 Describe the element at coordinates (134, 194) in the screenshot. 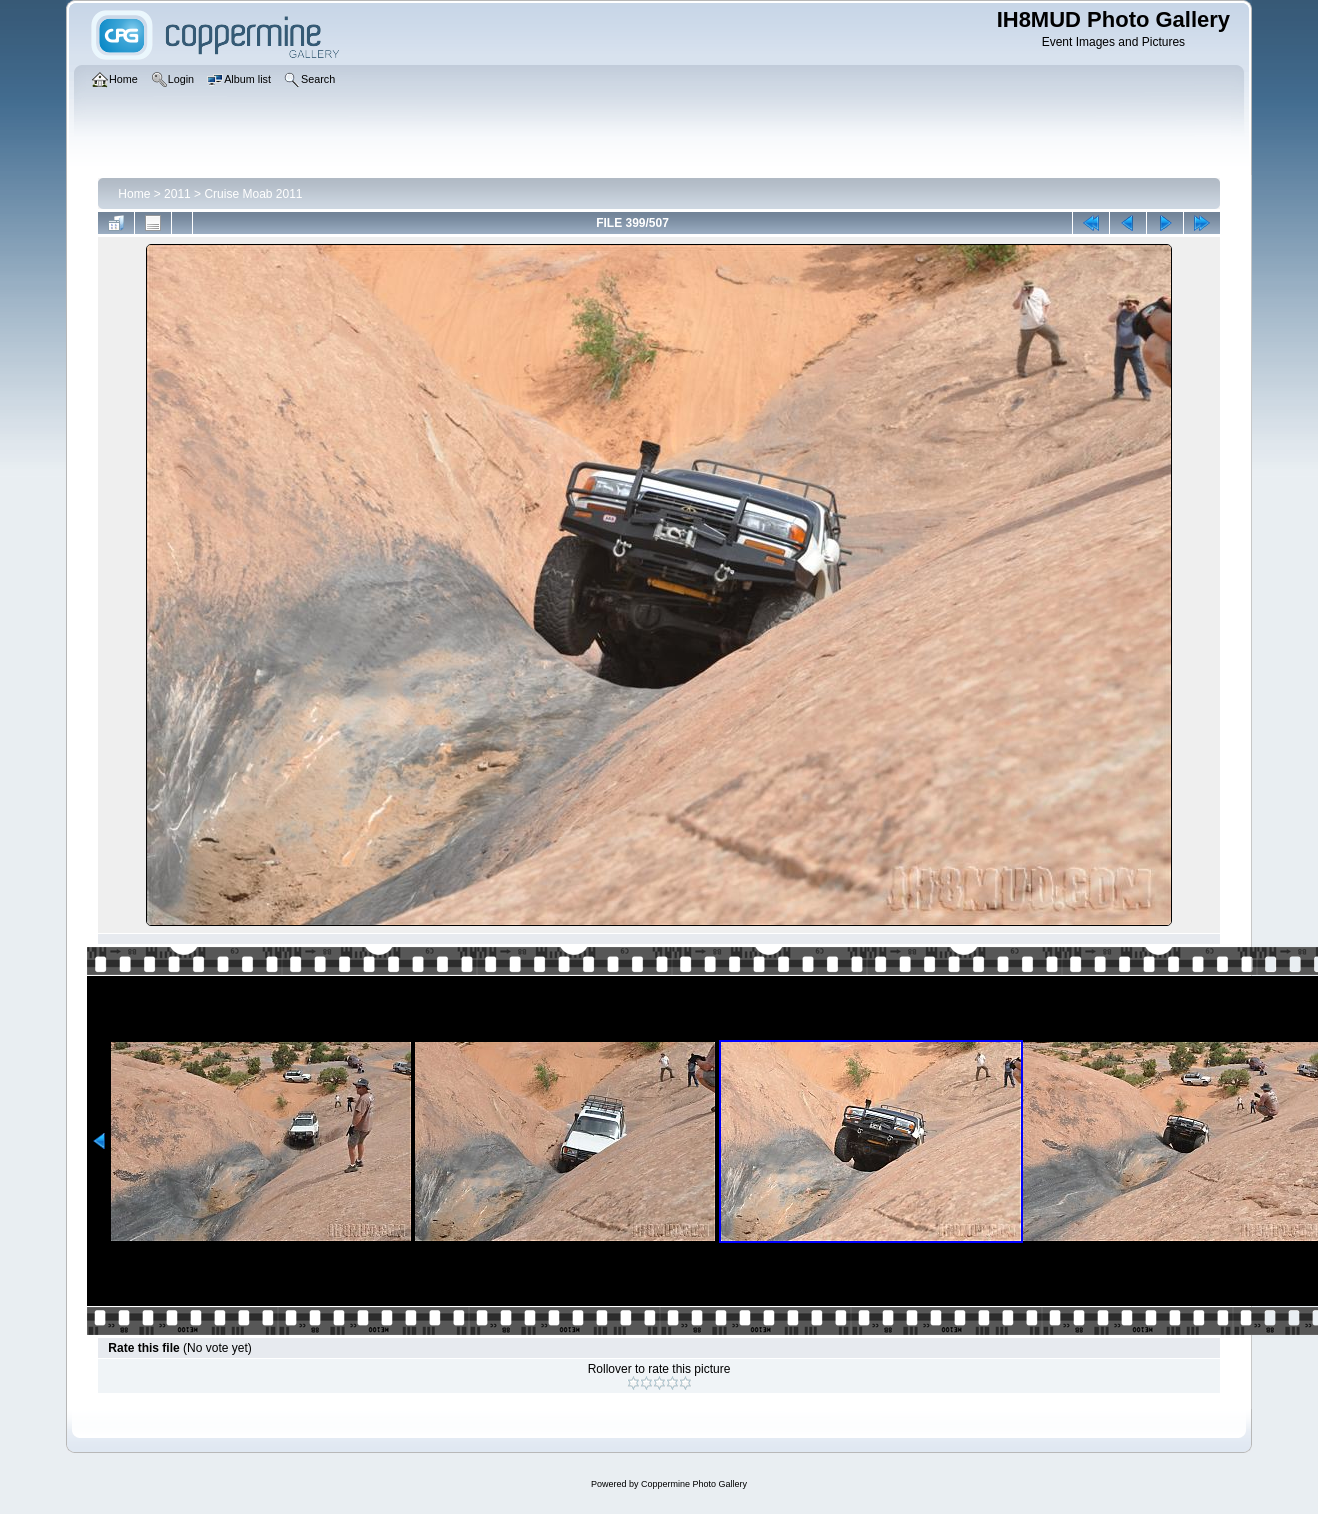

I see `Home` at that location.